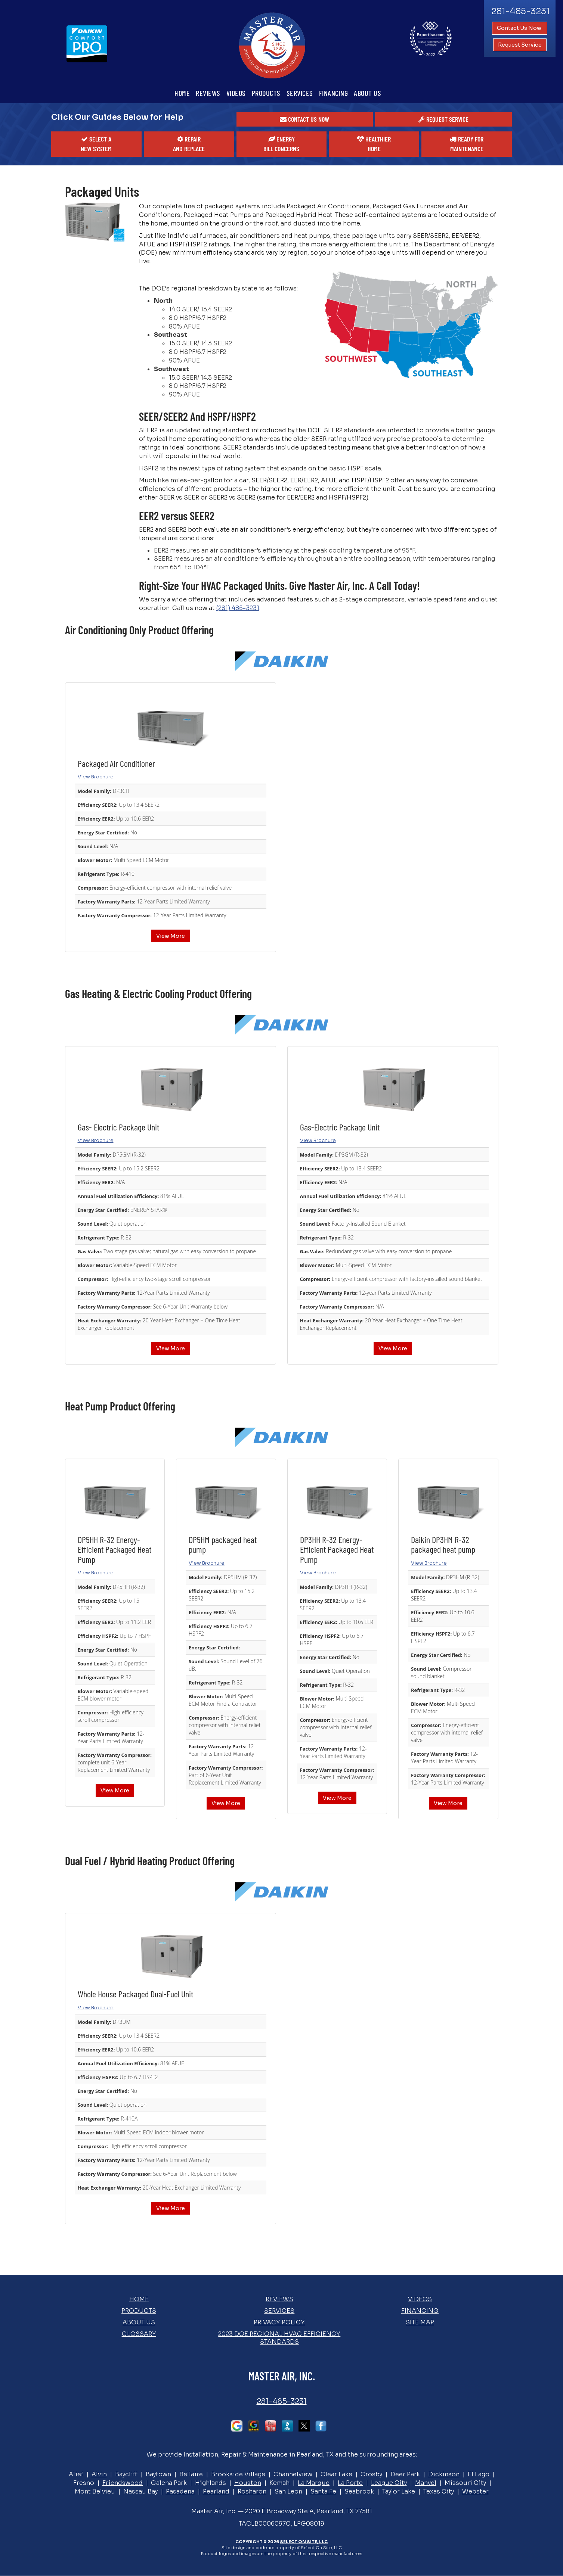 This screenshot has height=2576, width=563. What do you see at coordinates (180, 2491) in the screenshot?
I see `Pasadena` at bounding box center [180, 2491].